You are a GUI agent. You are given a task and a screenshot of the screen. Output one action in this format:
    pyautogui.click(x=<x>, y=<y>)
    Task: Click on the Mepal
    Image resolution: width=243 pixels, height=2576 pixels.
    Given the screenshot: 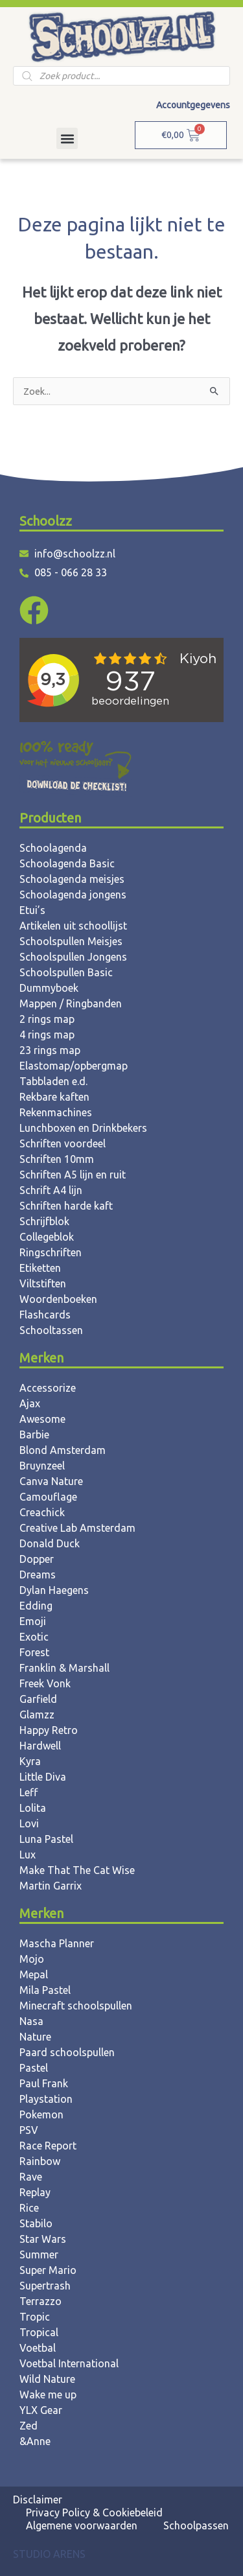 What is the action you would take?
    pyautogui.click(x=33, y=1974)
    